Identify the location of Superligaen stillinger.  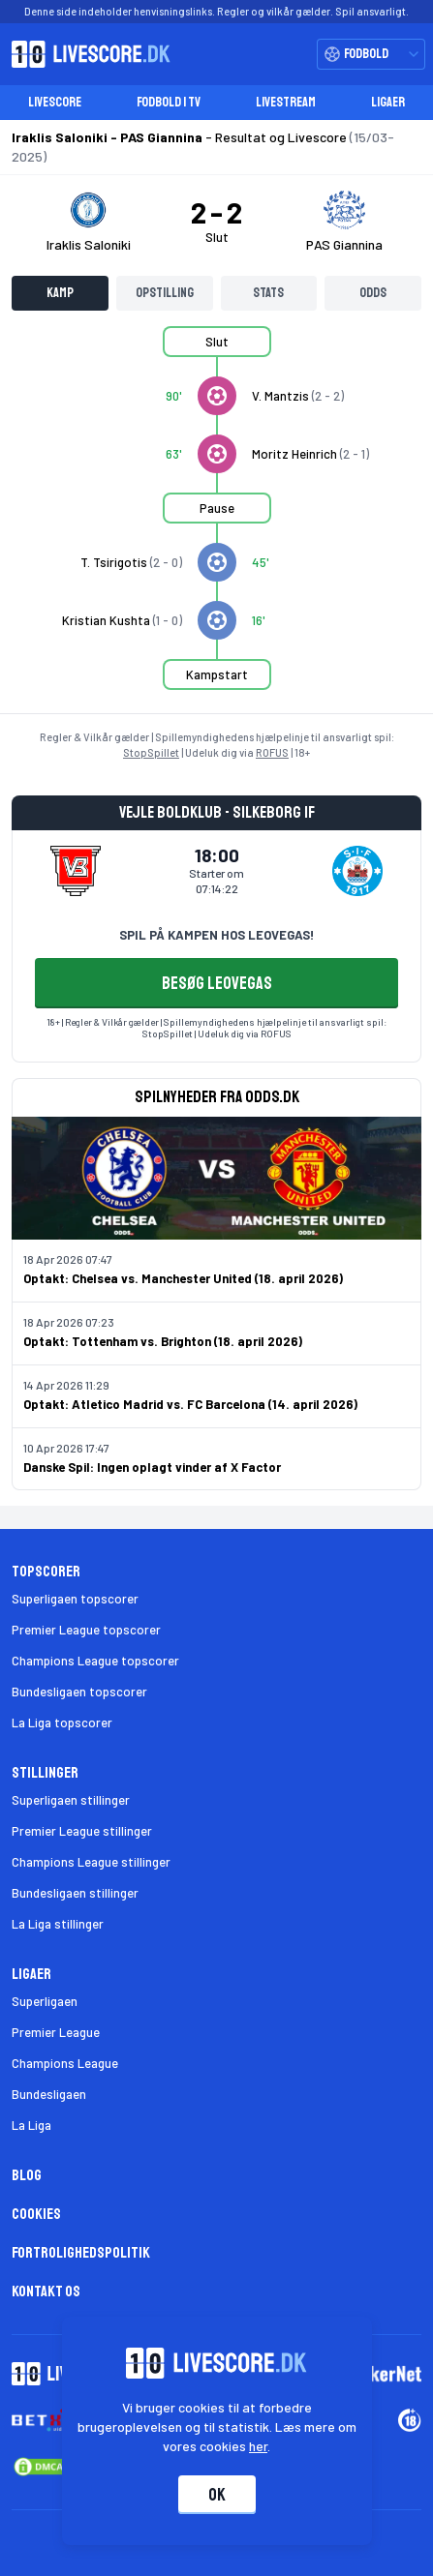
(71, 1800).